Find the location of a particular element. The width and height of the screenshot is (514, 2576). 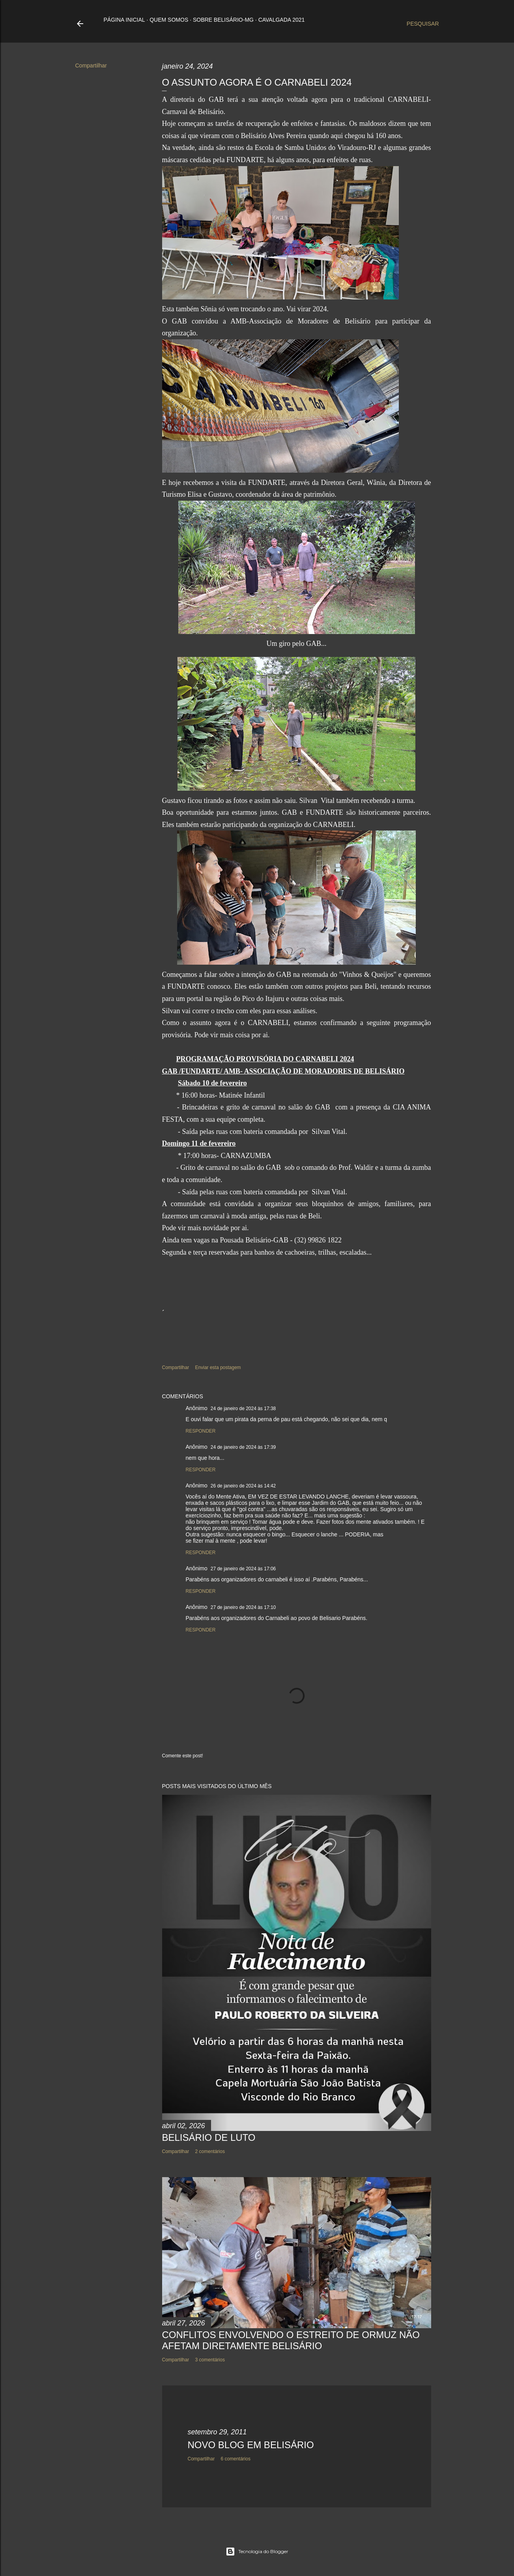

27 de janeiro de 2024 às 17:06 is located at coordinates (243, 1568).